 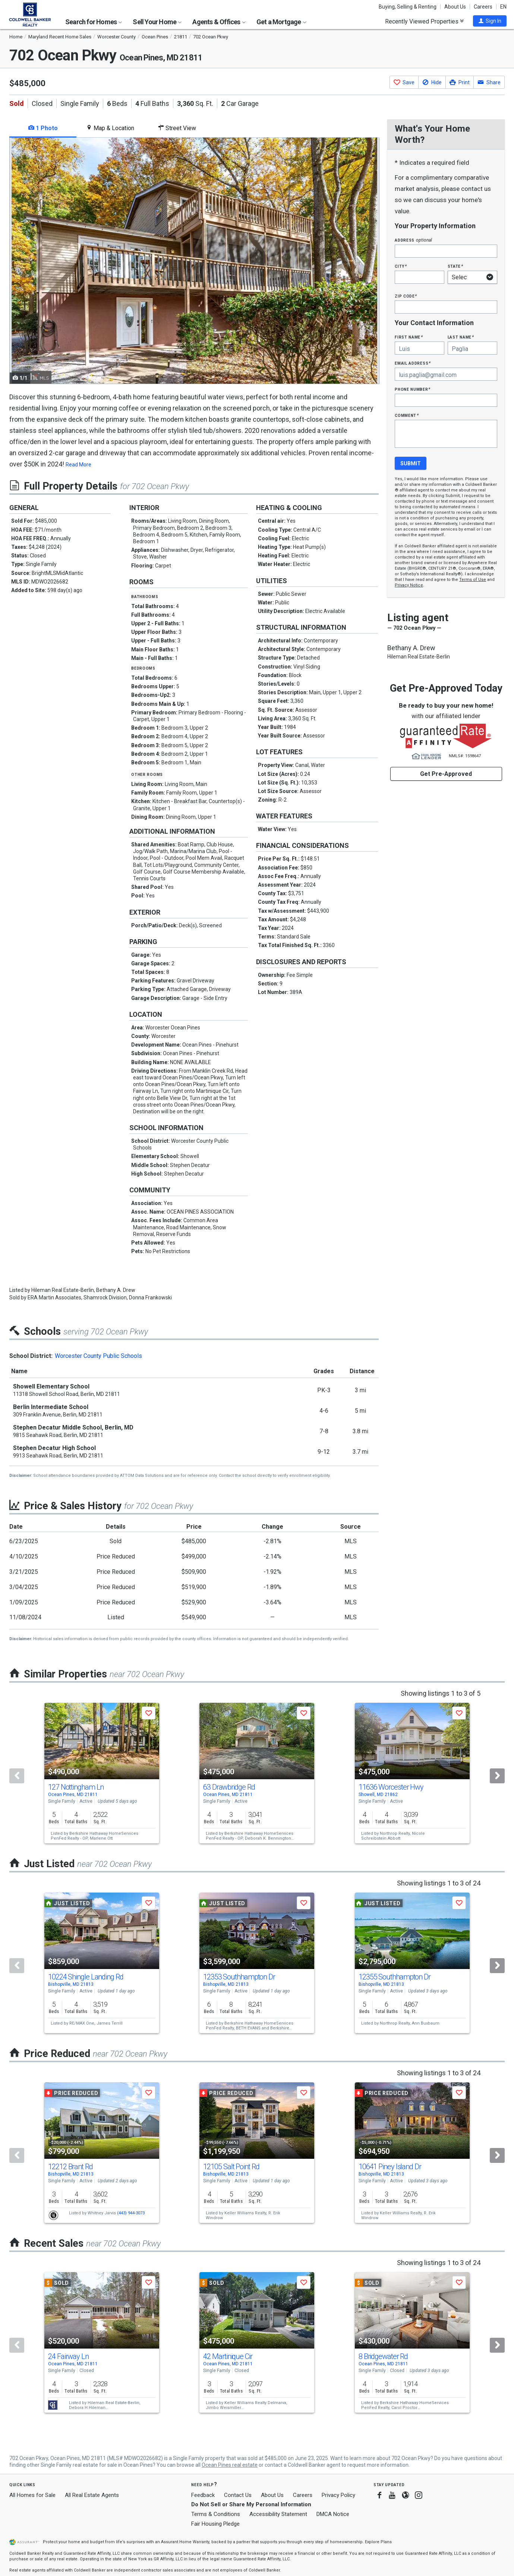 I want to click on Do Not Sell or Share My Personal Information, so click(x=251, y=2504).